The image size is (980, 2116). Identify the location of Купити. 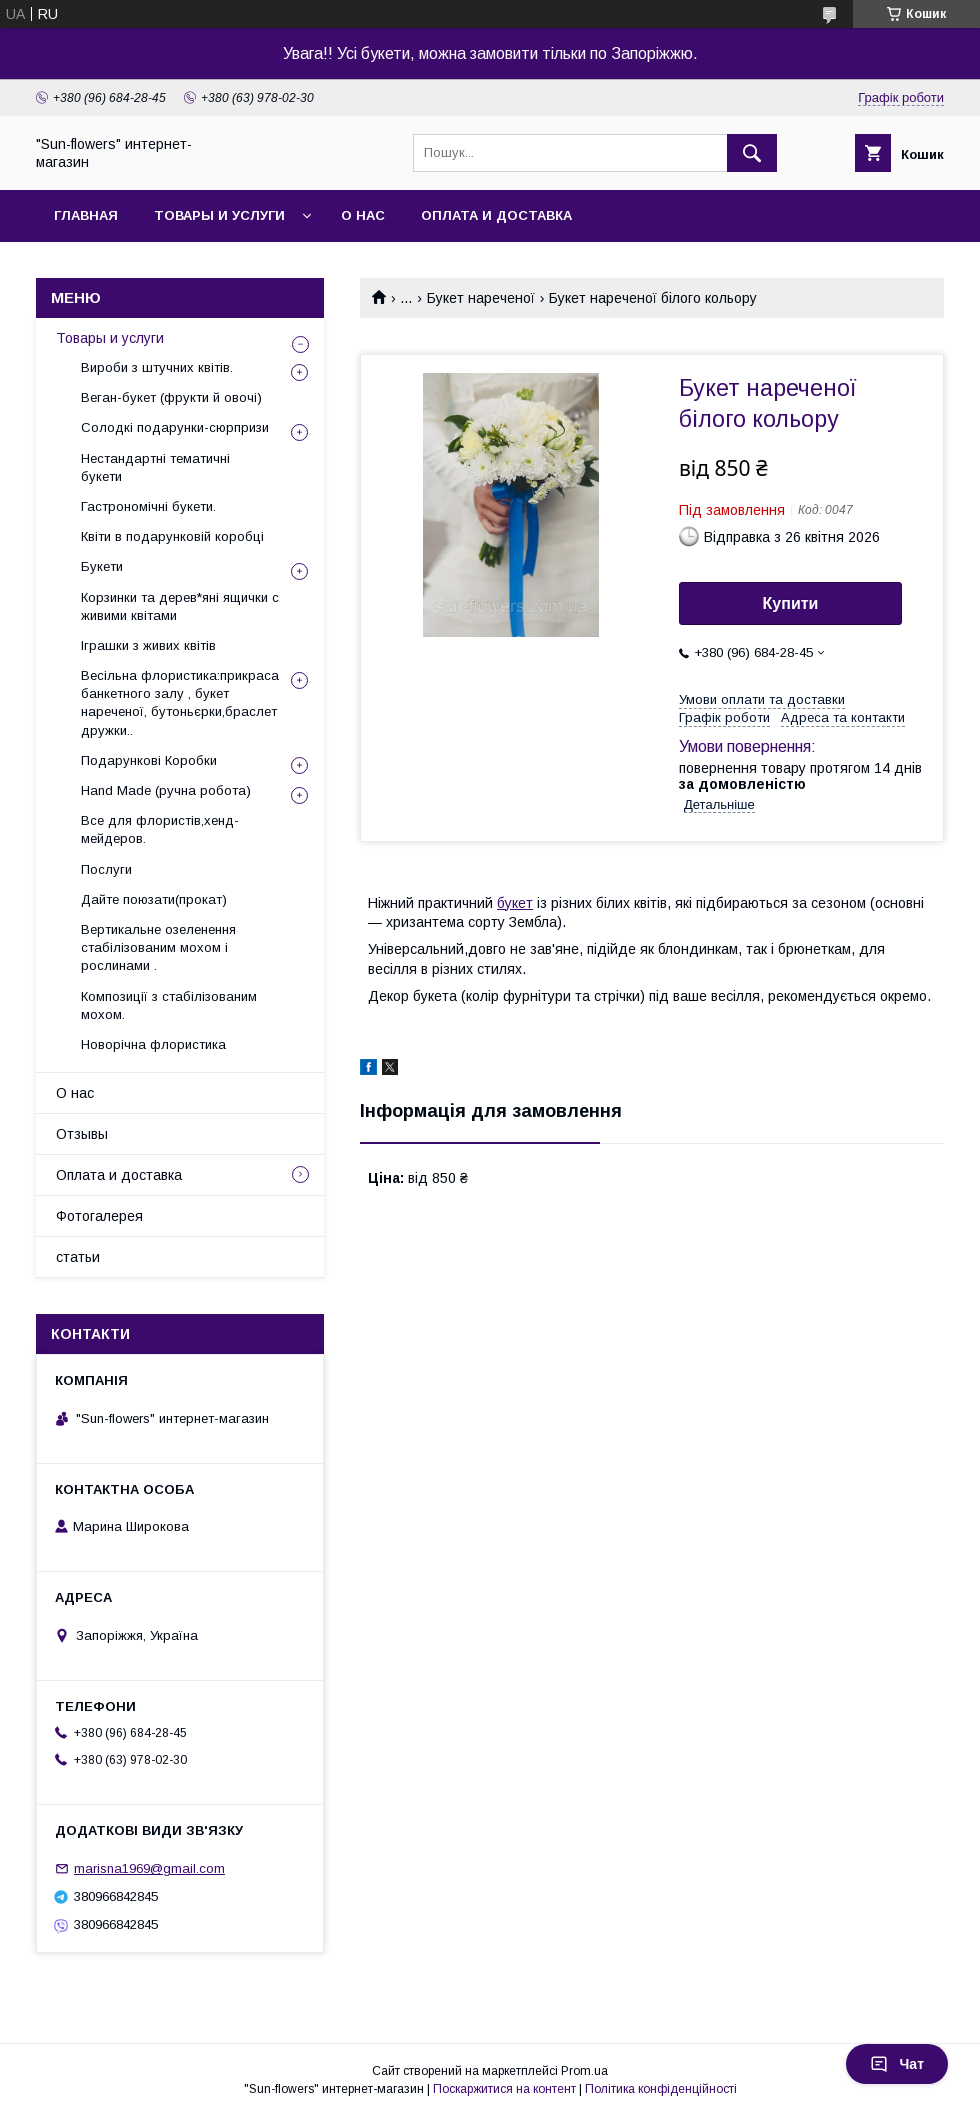
(791, 603).